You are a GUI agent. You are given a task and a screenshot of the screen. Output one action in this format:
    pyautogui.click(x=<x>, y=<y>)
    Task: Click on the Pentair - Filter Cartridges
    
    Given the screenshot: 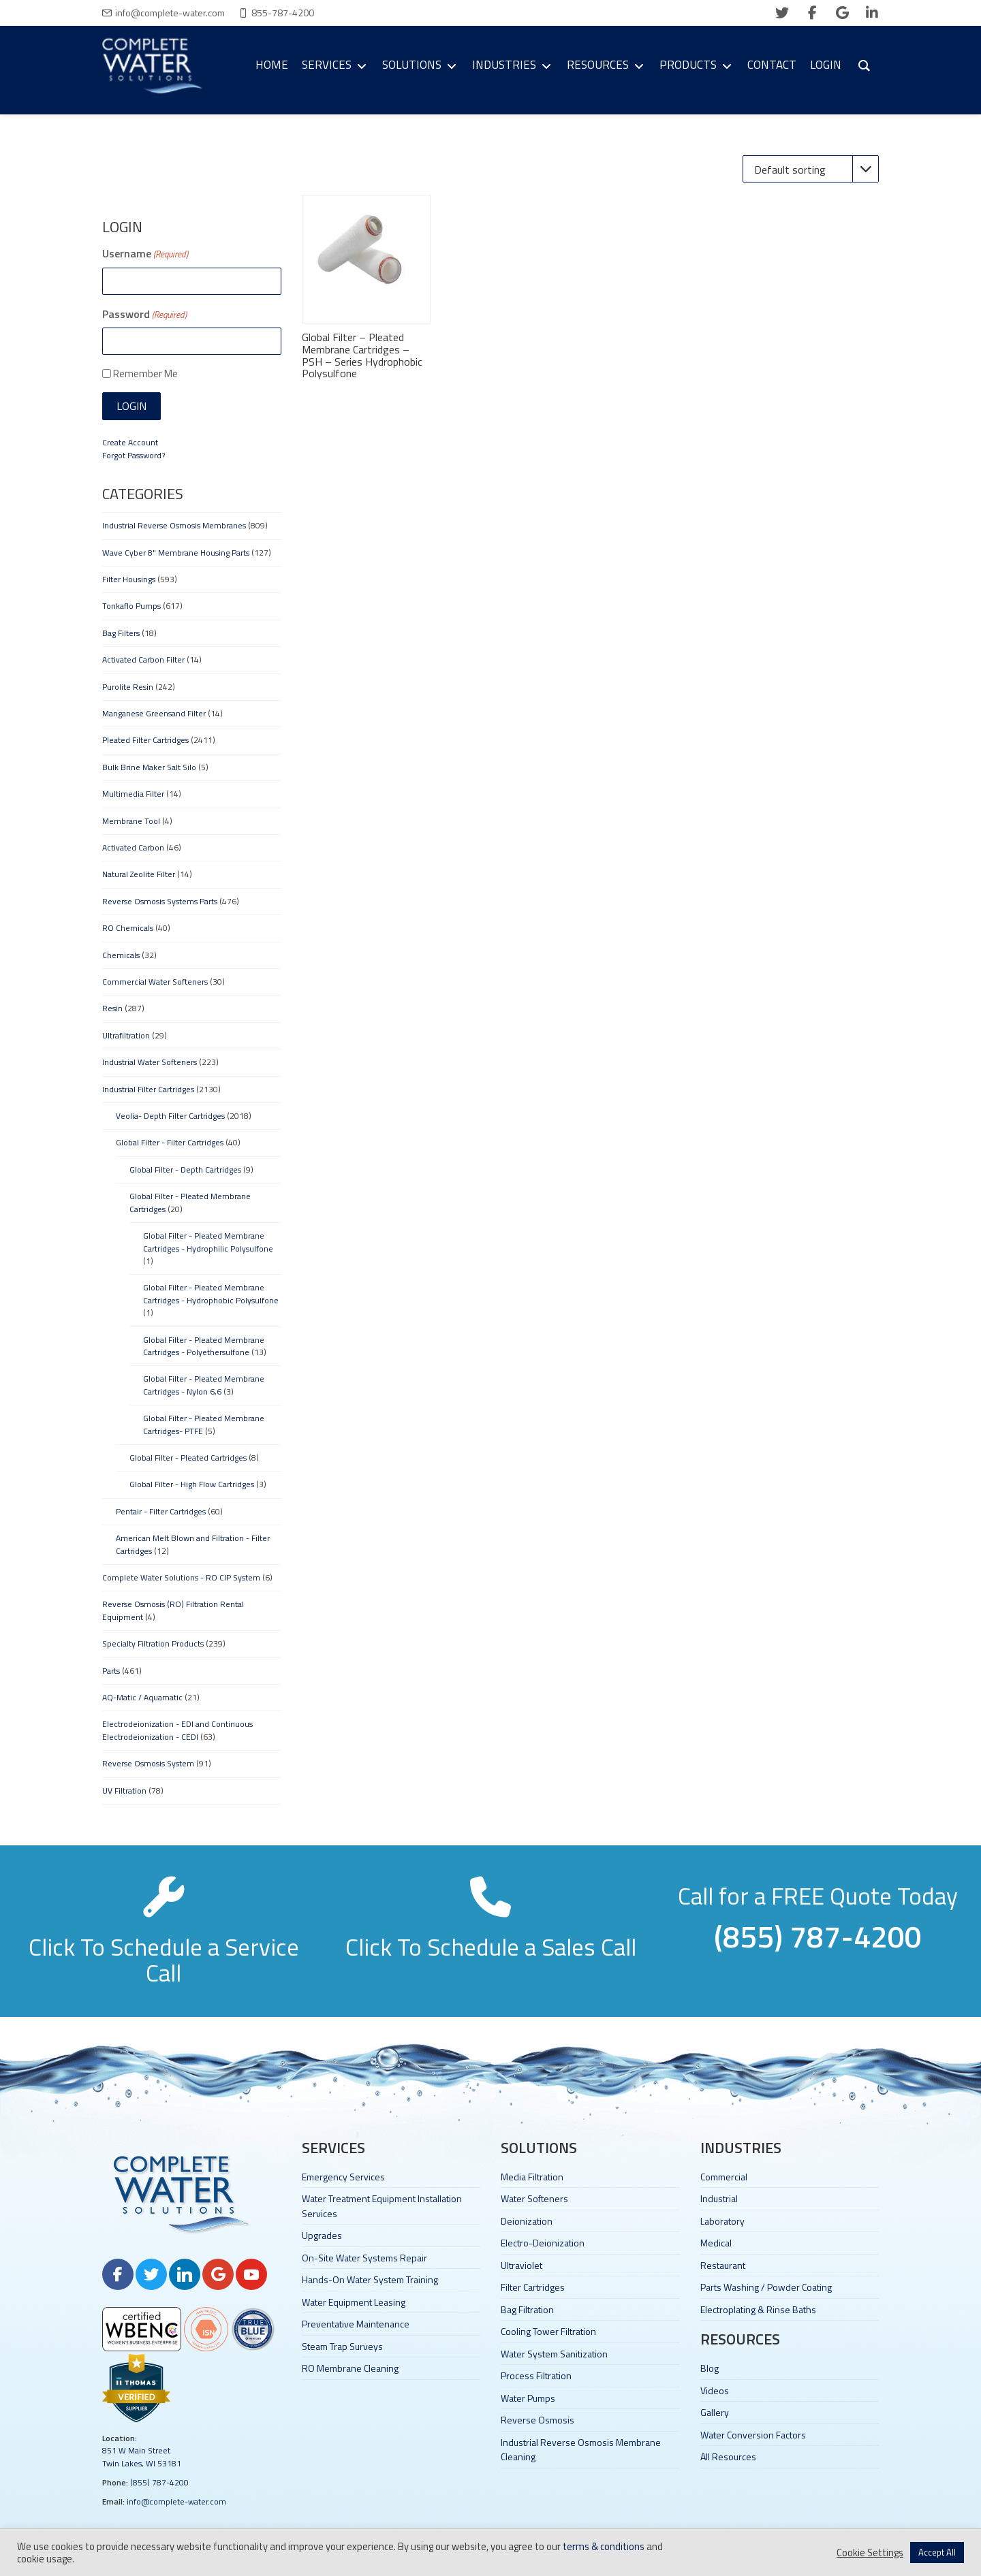 What is the action you would take?
    pyautogui.click(x=161, y=1511)
    